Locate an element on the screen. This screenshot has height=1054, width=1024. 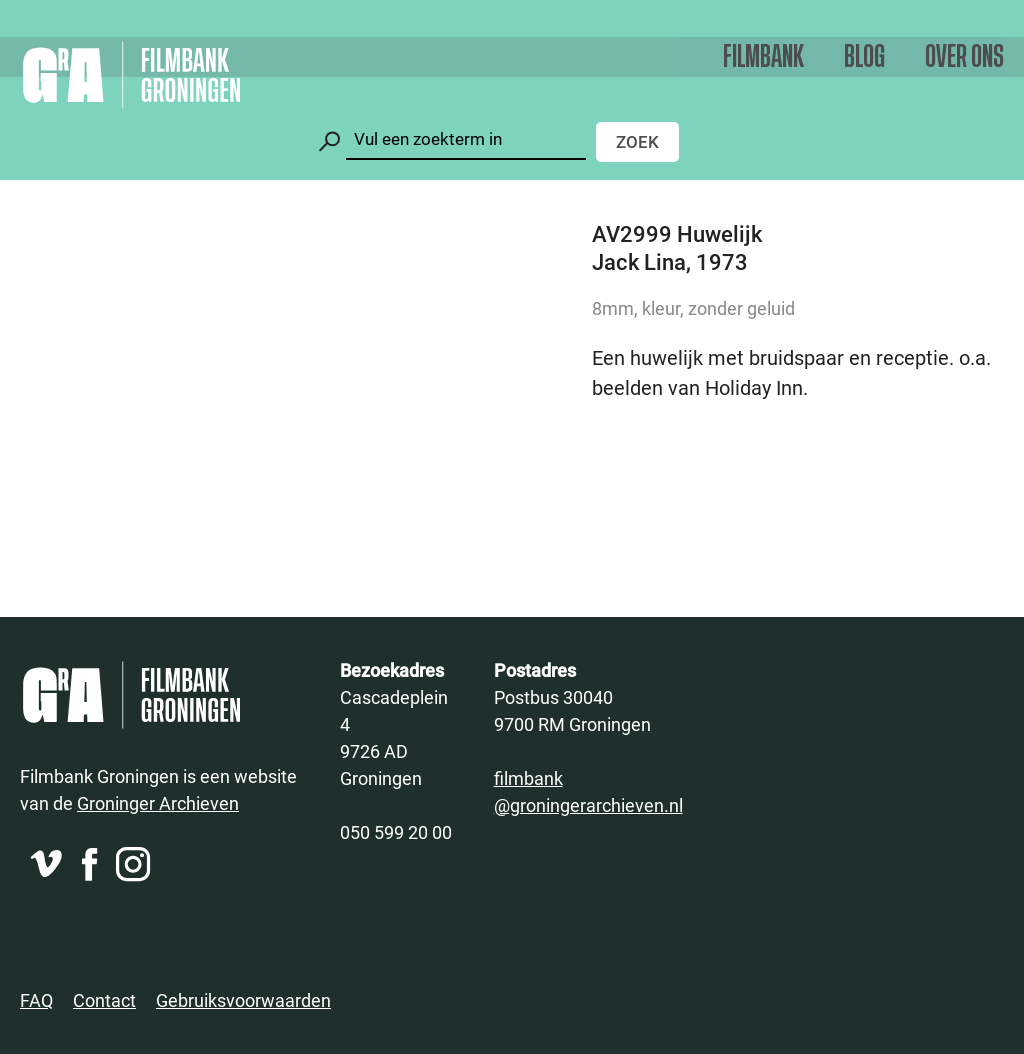
Groninger Archieven is located at coordinates (158, 803).